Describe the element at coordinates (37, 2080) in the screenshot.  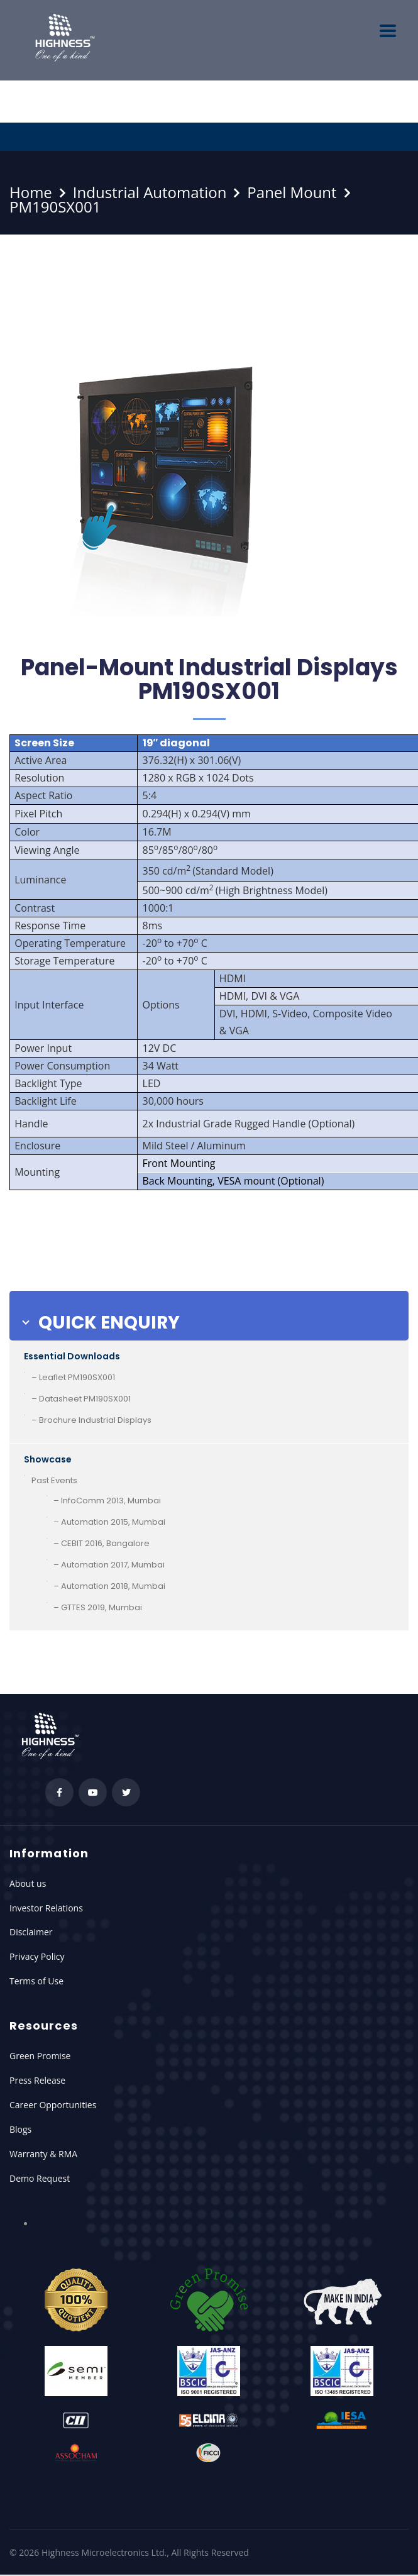
I see `Press Release` at that location.